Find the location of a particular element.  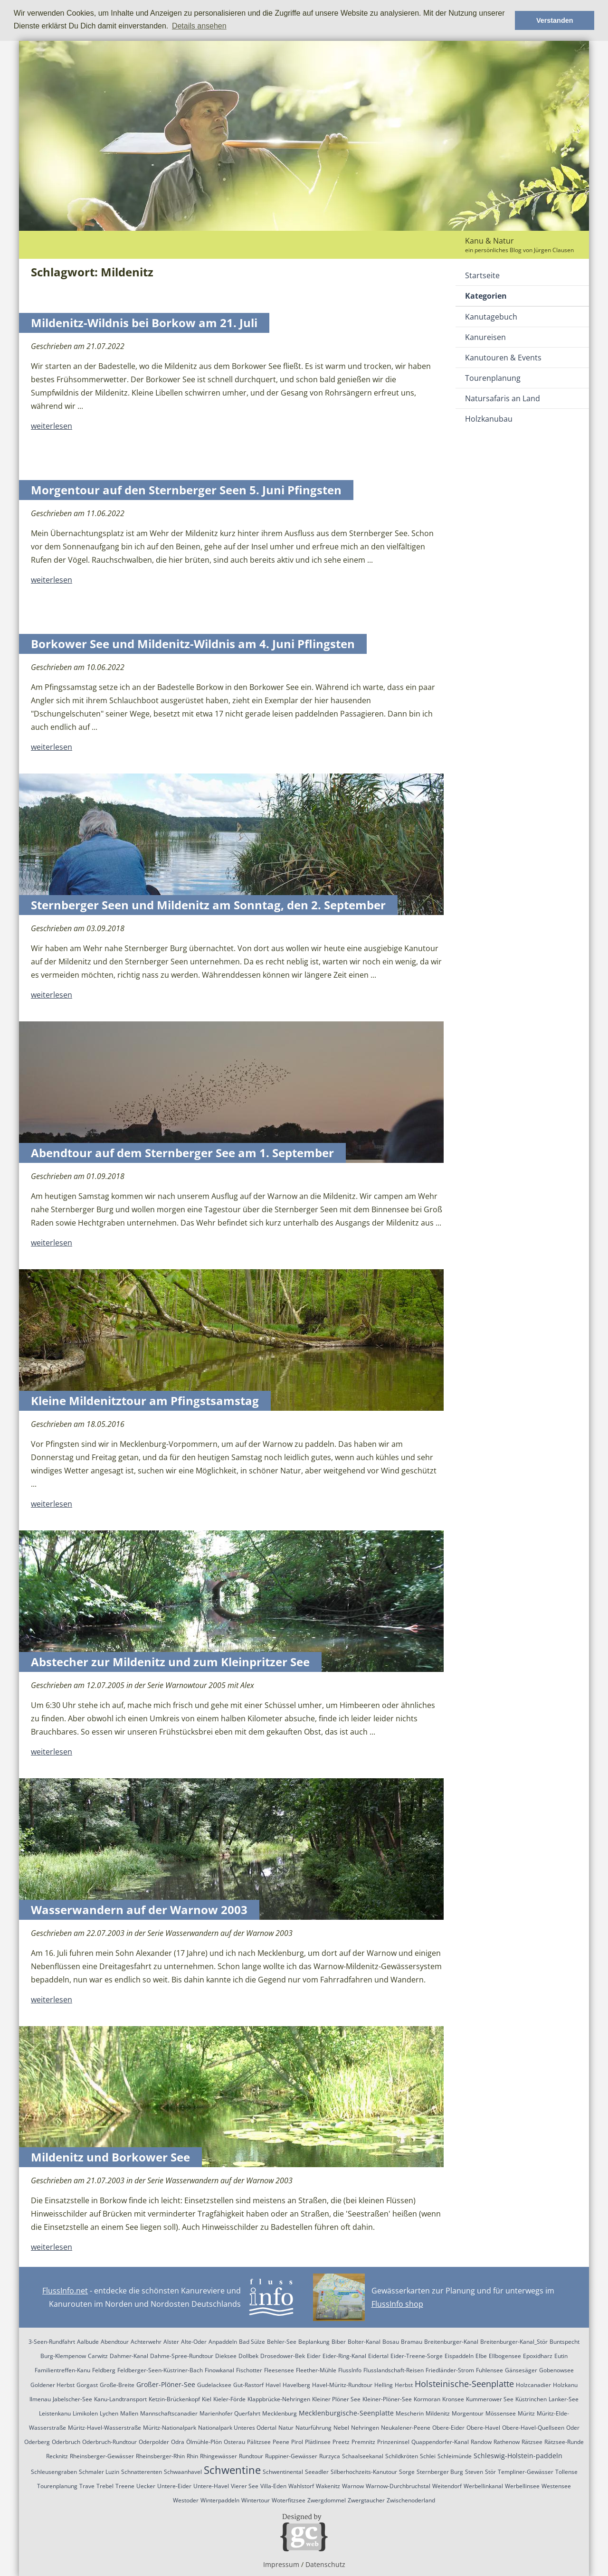

Leistenkanu is located at coordinates (55, 2413).